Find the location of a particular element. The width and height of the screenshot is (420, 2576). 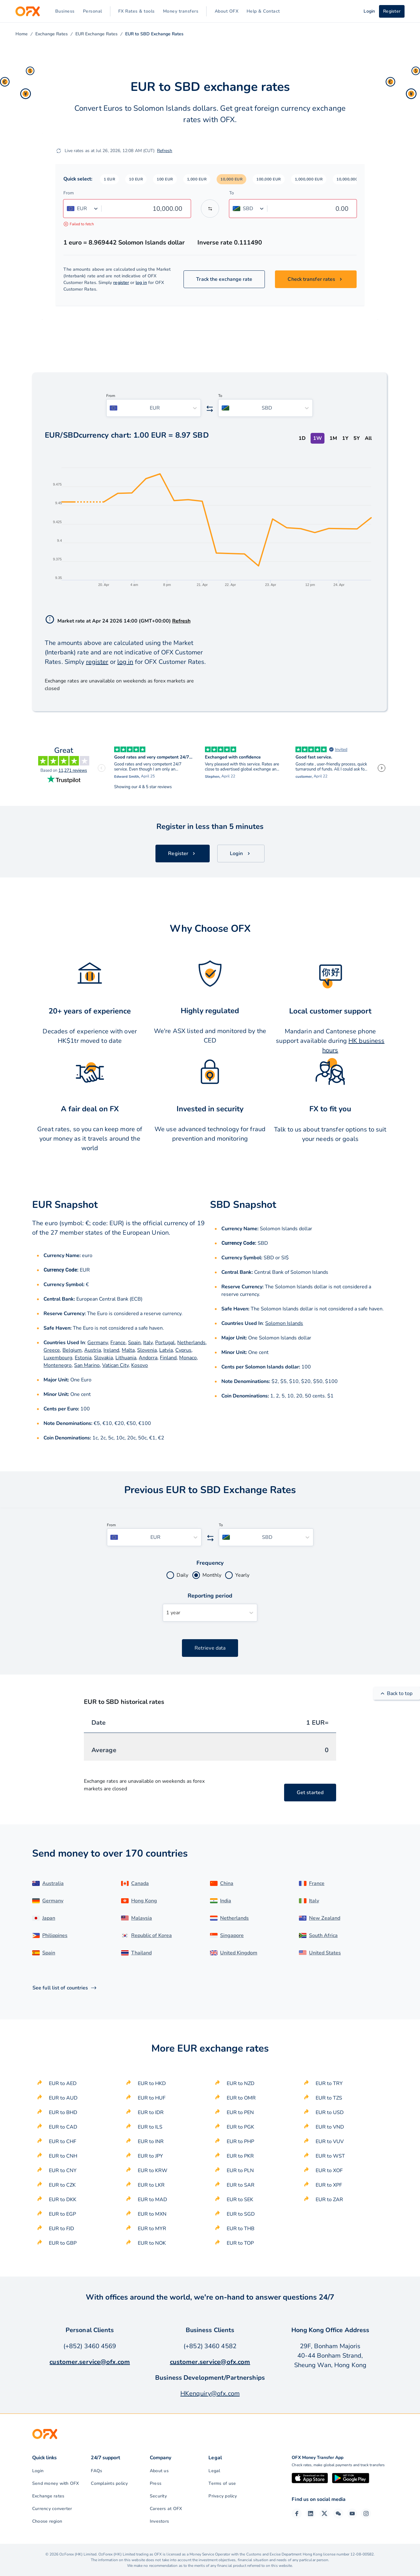

EUR to SGD is located at coordinates (241, 2214).